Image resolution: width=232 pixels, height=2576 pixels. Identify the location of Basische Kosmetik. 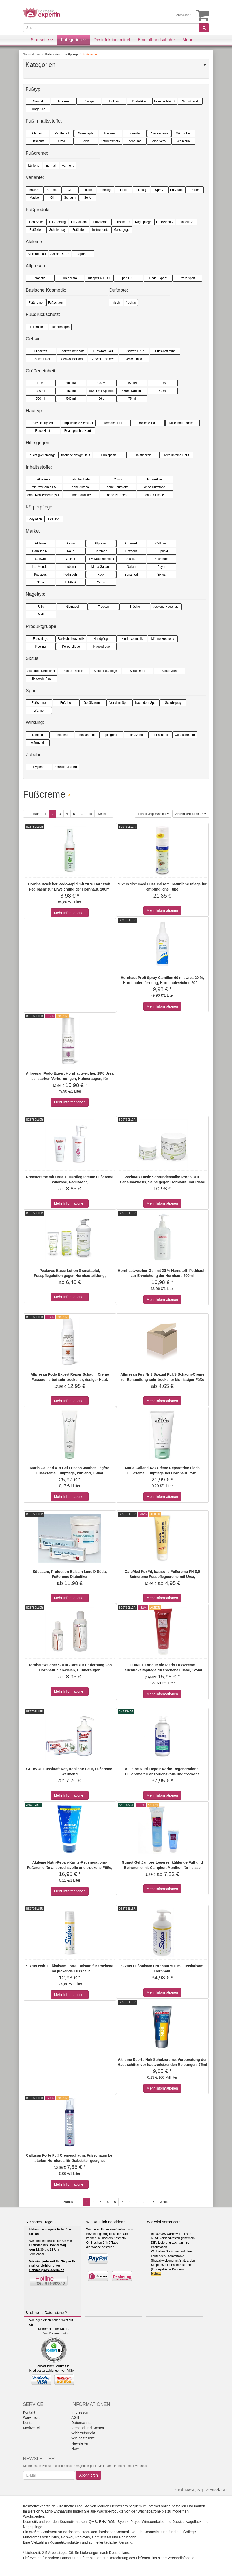
(71, 639).